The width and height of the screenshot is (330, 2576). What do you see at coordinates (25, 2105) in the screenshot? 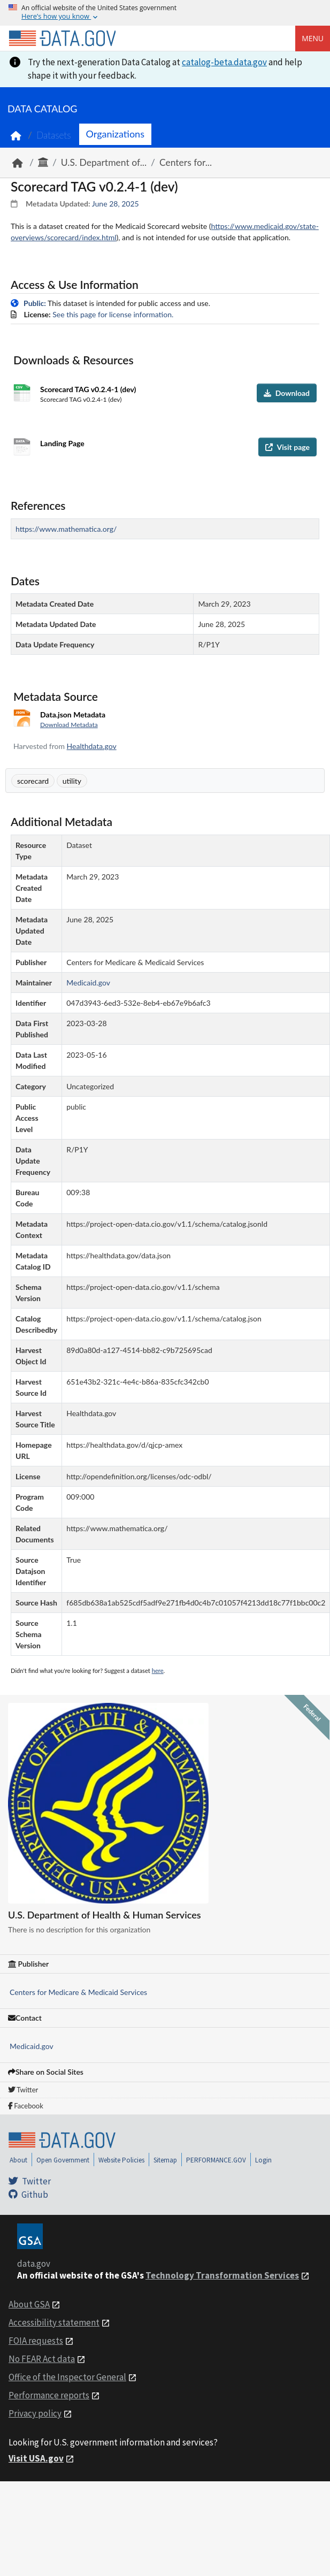
I see `Facebook` at bounding box center [25, 2105].